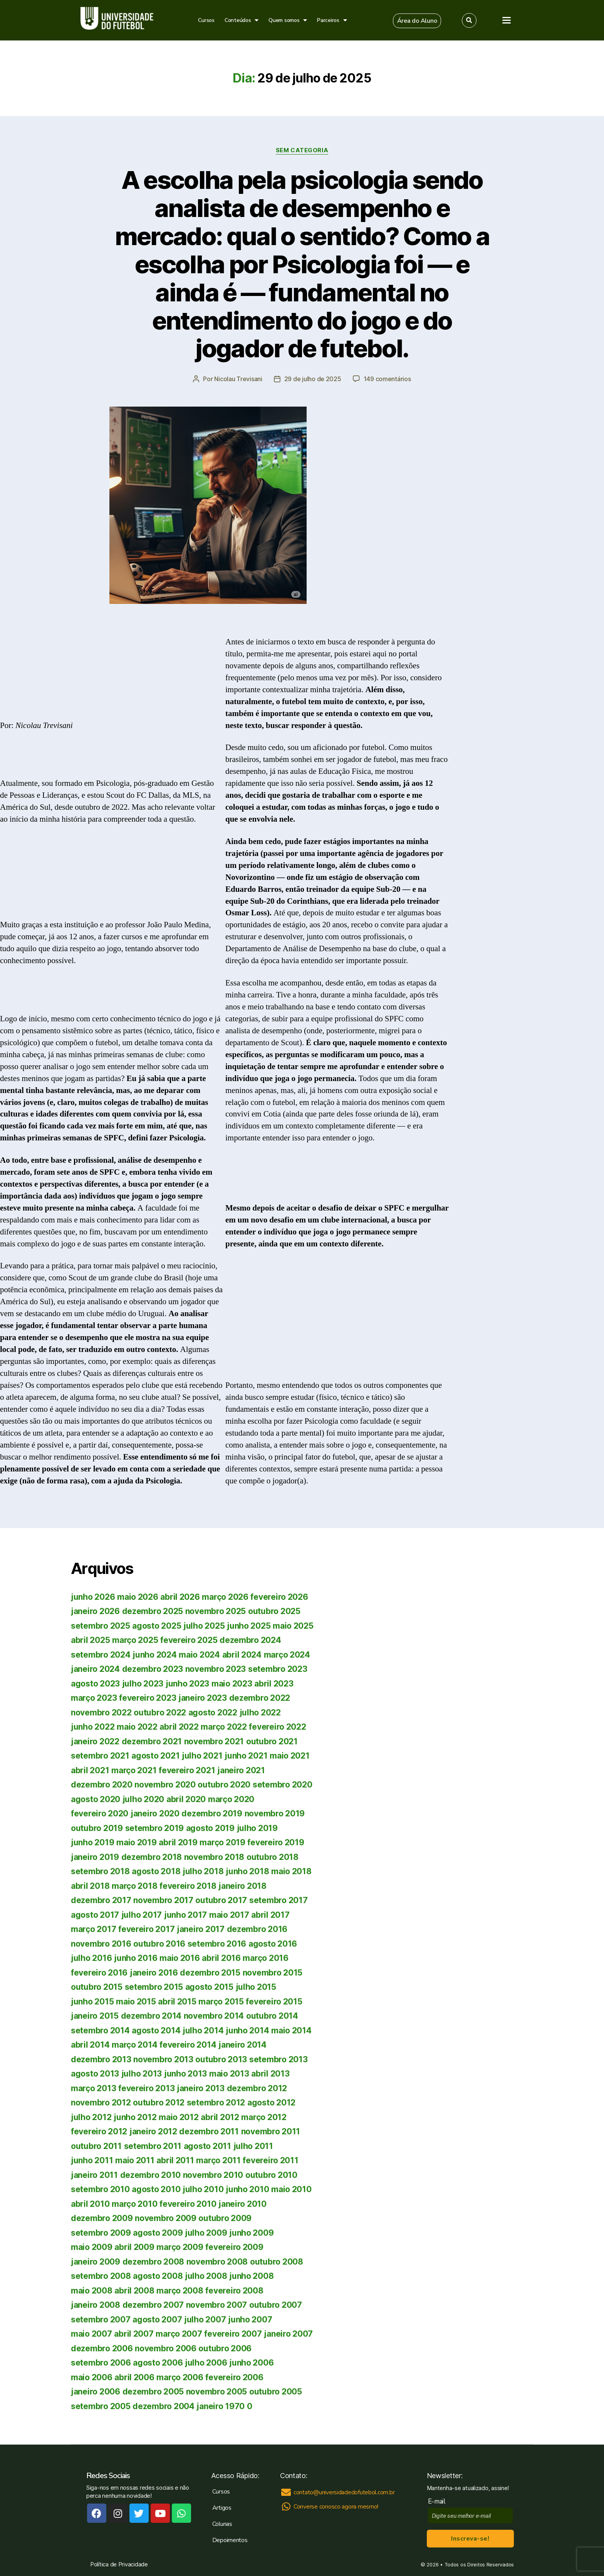 The width and height of the screenshot is (604, 2576). I want to click on outubro 2017, so click(221, 1900).